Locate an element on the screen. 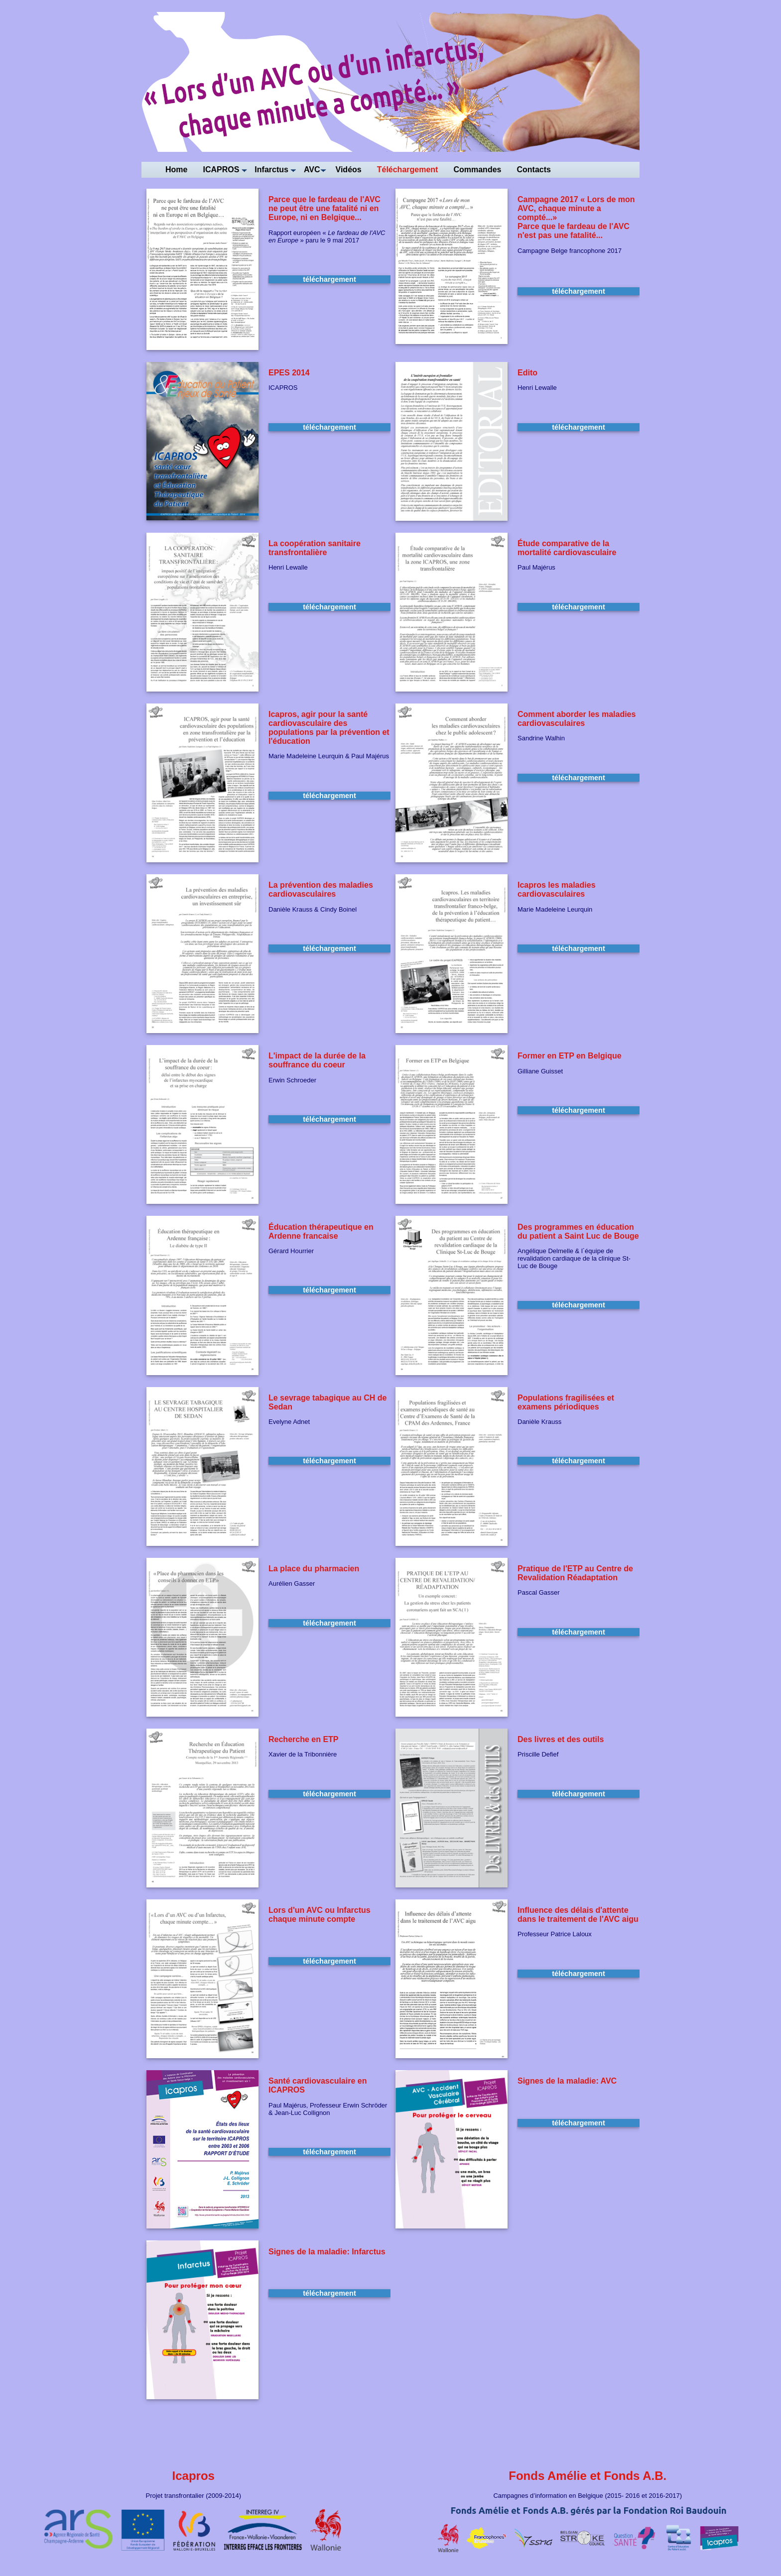  Téléchargement is located at coordinates (407, 169).